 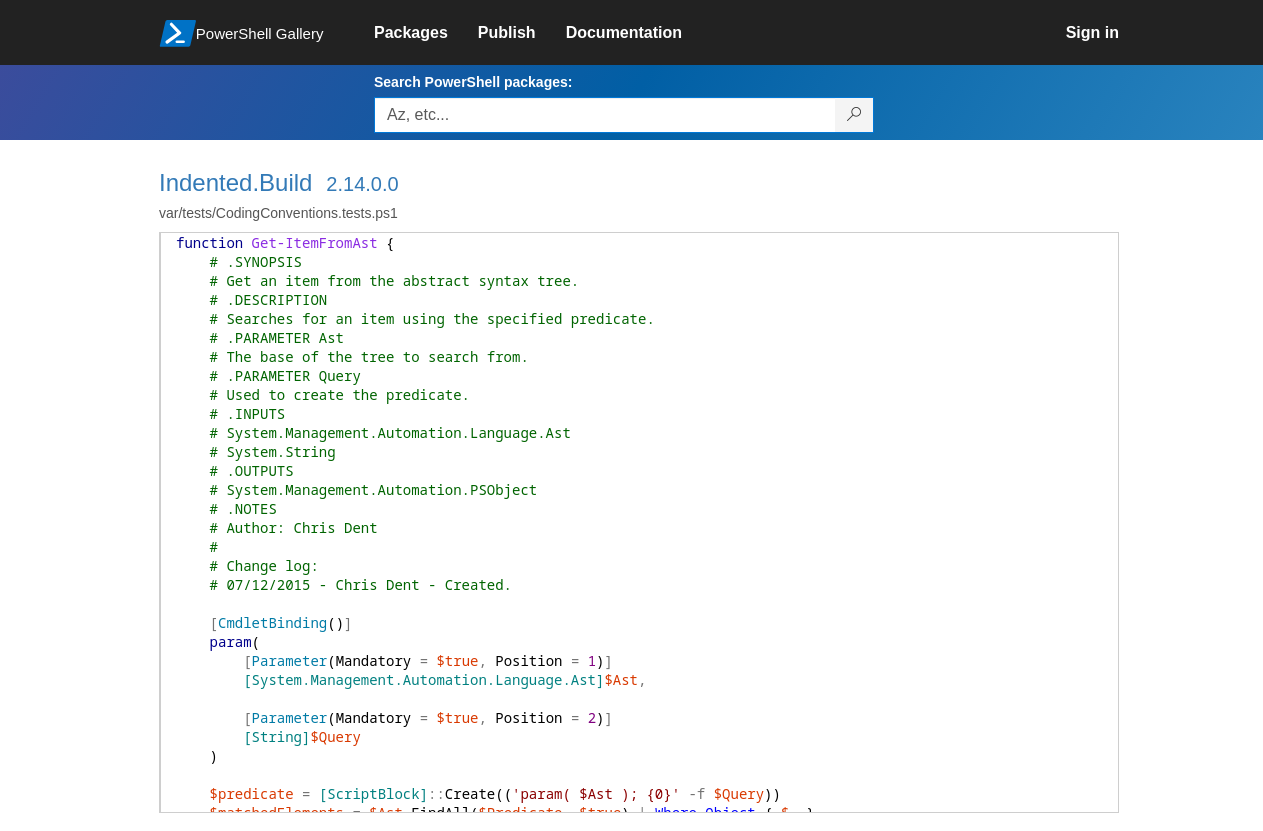 I want to click on [link], so click(x=426, y=33).